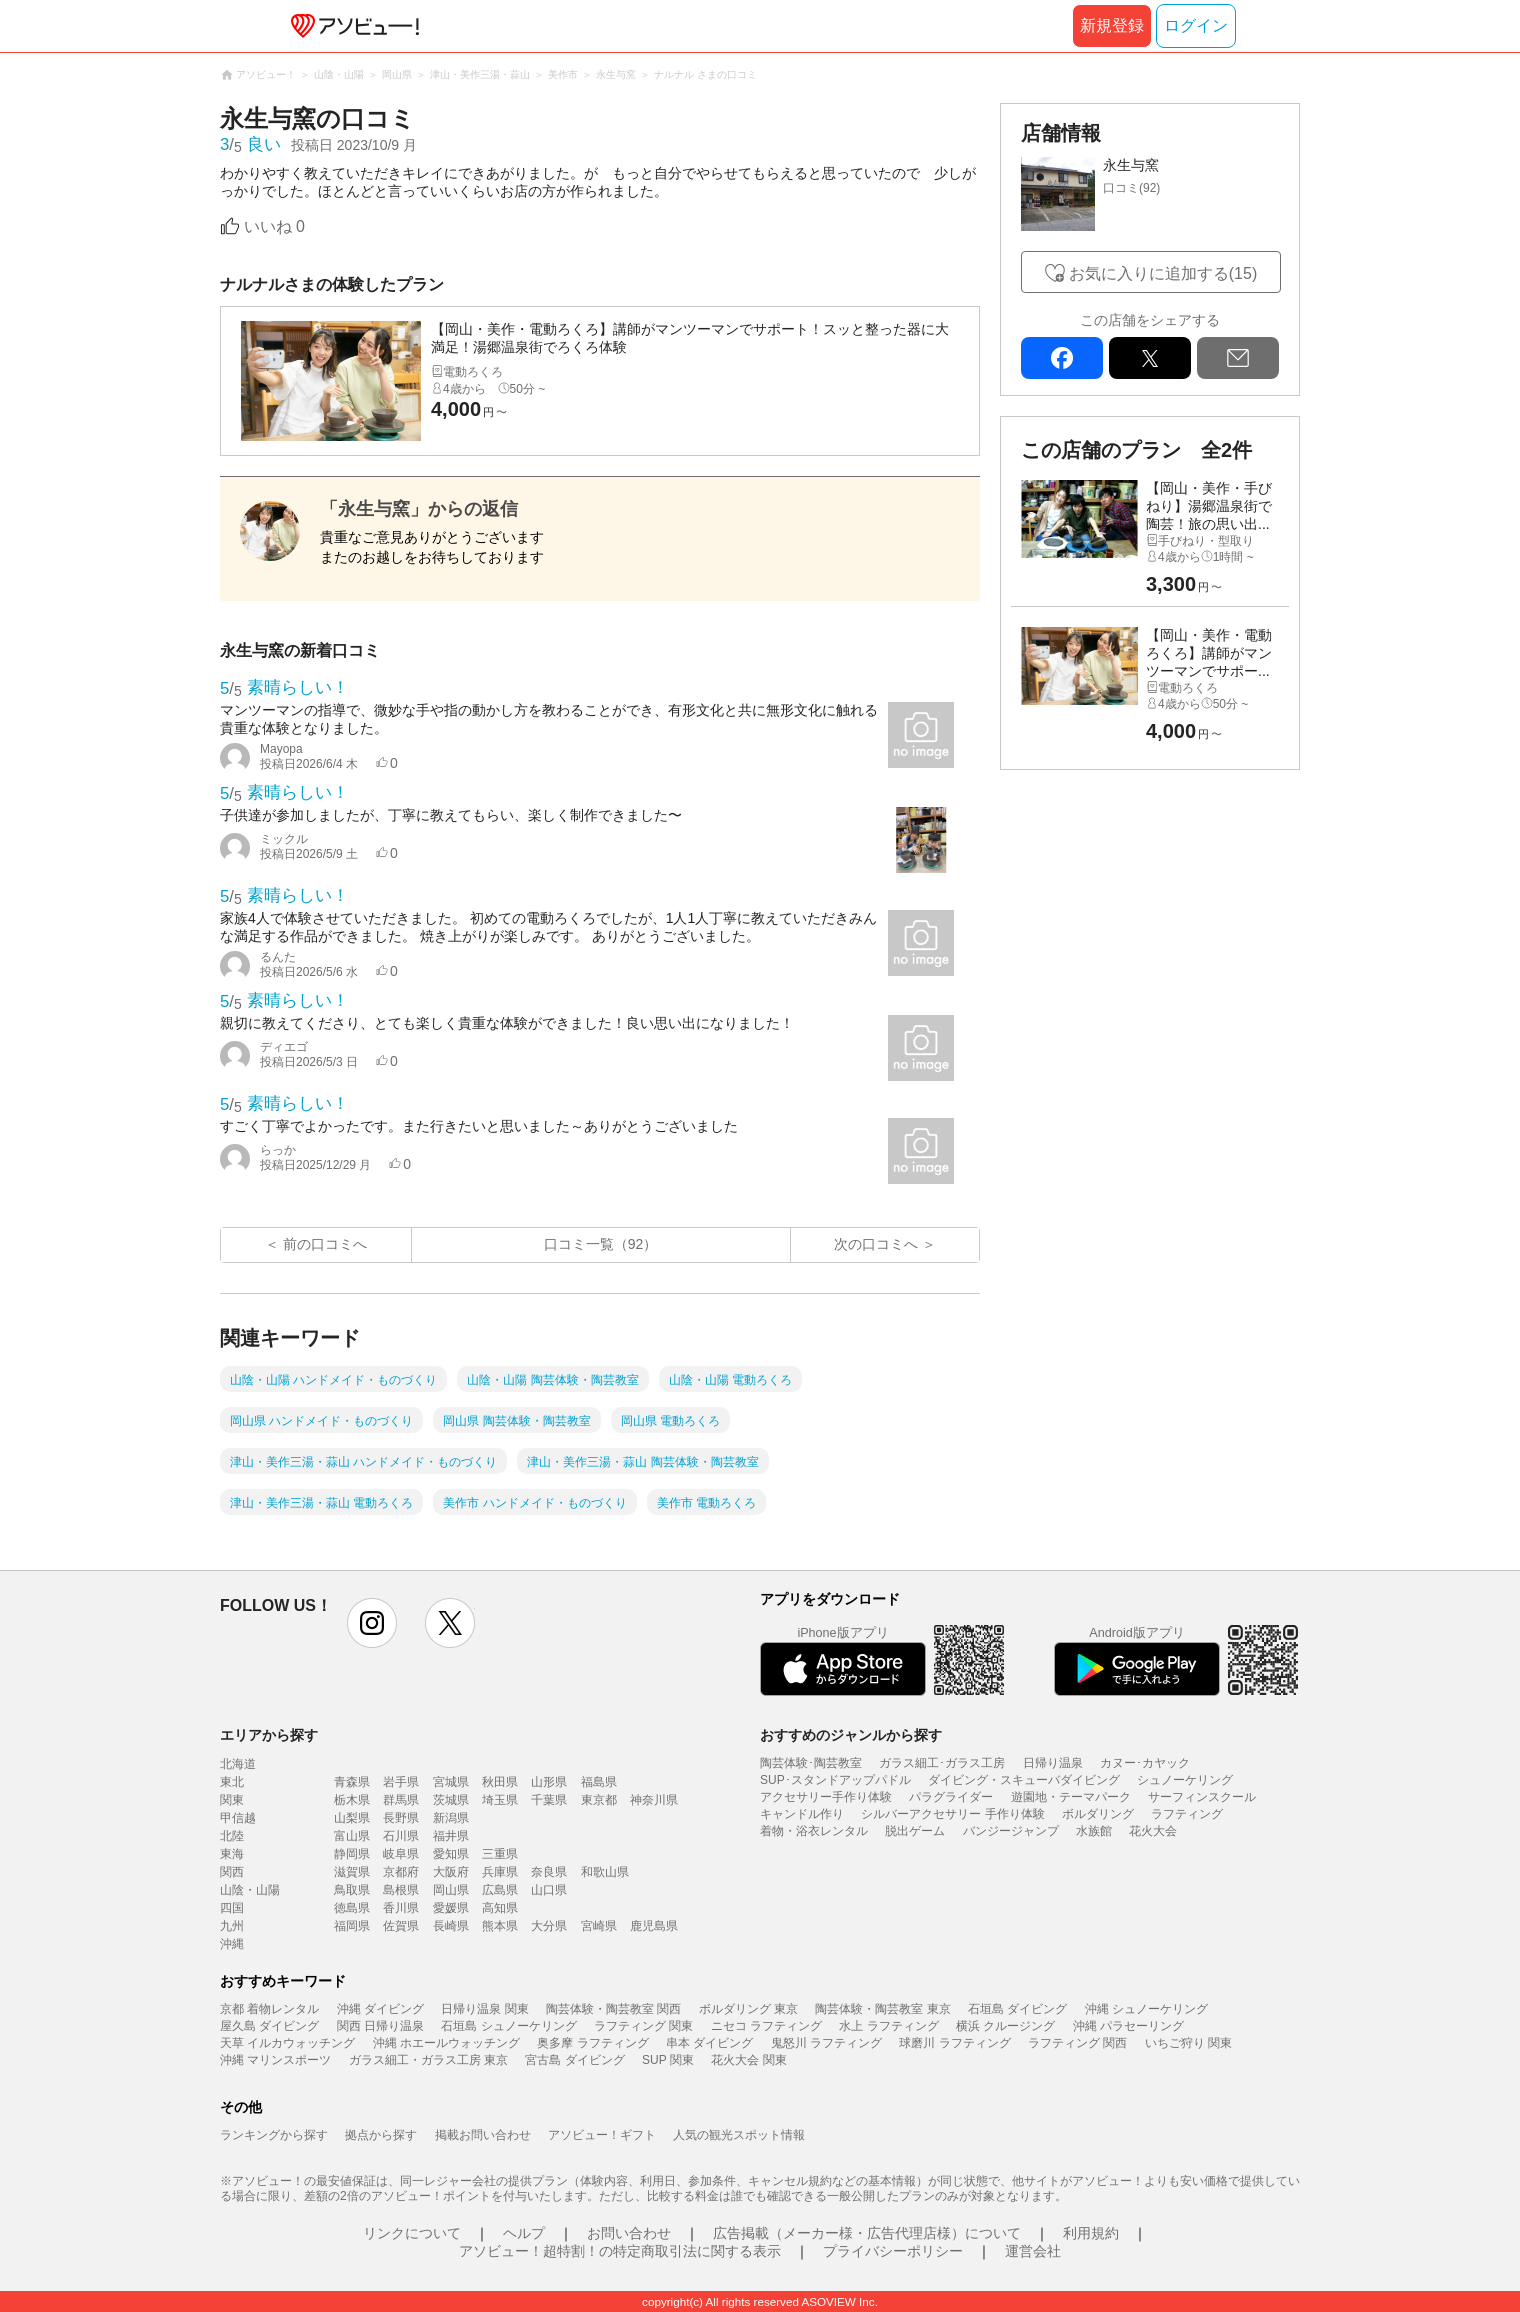  Describe the element at coordinates (500, 1890) in the screenshot. I see `広島県` at that location.